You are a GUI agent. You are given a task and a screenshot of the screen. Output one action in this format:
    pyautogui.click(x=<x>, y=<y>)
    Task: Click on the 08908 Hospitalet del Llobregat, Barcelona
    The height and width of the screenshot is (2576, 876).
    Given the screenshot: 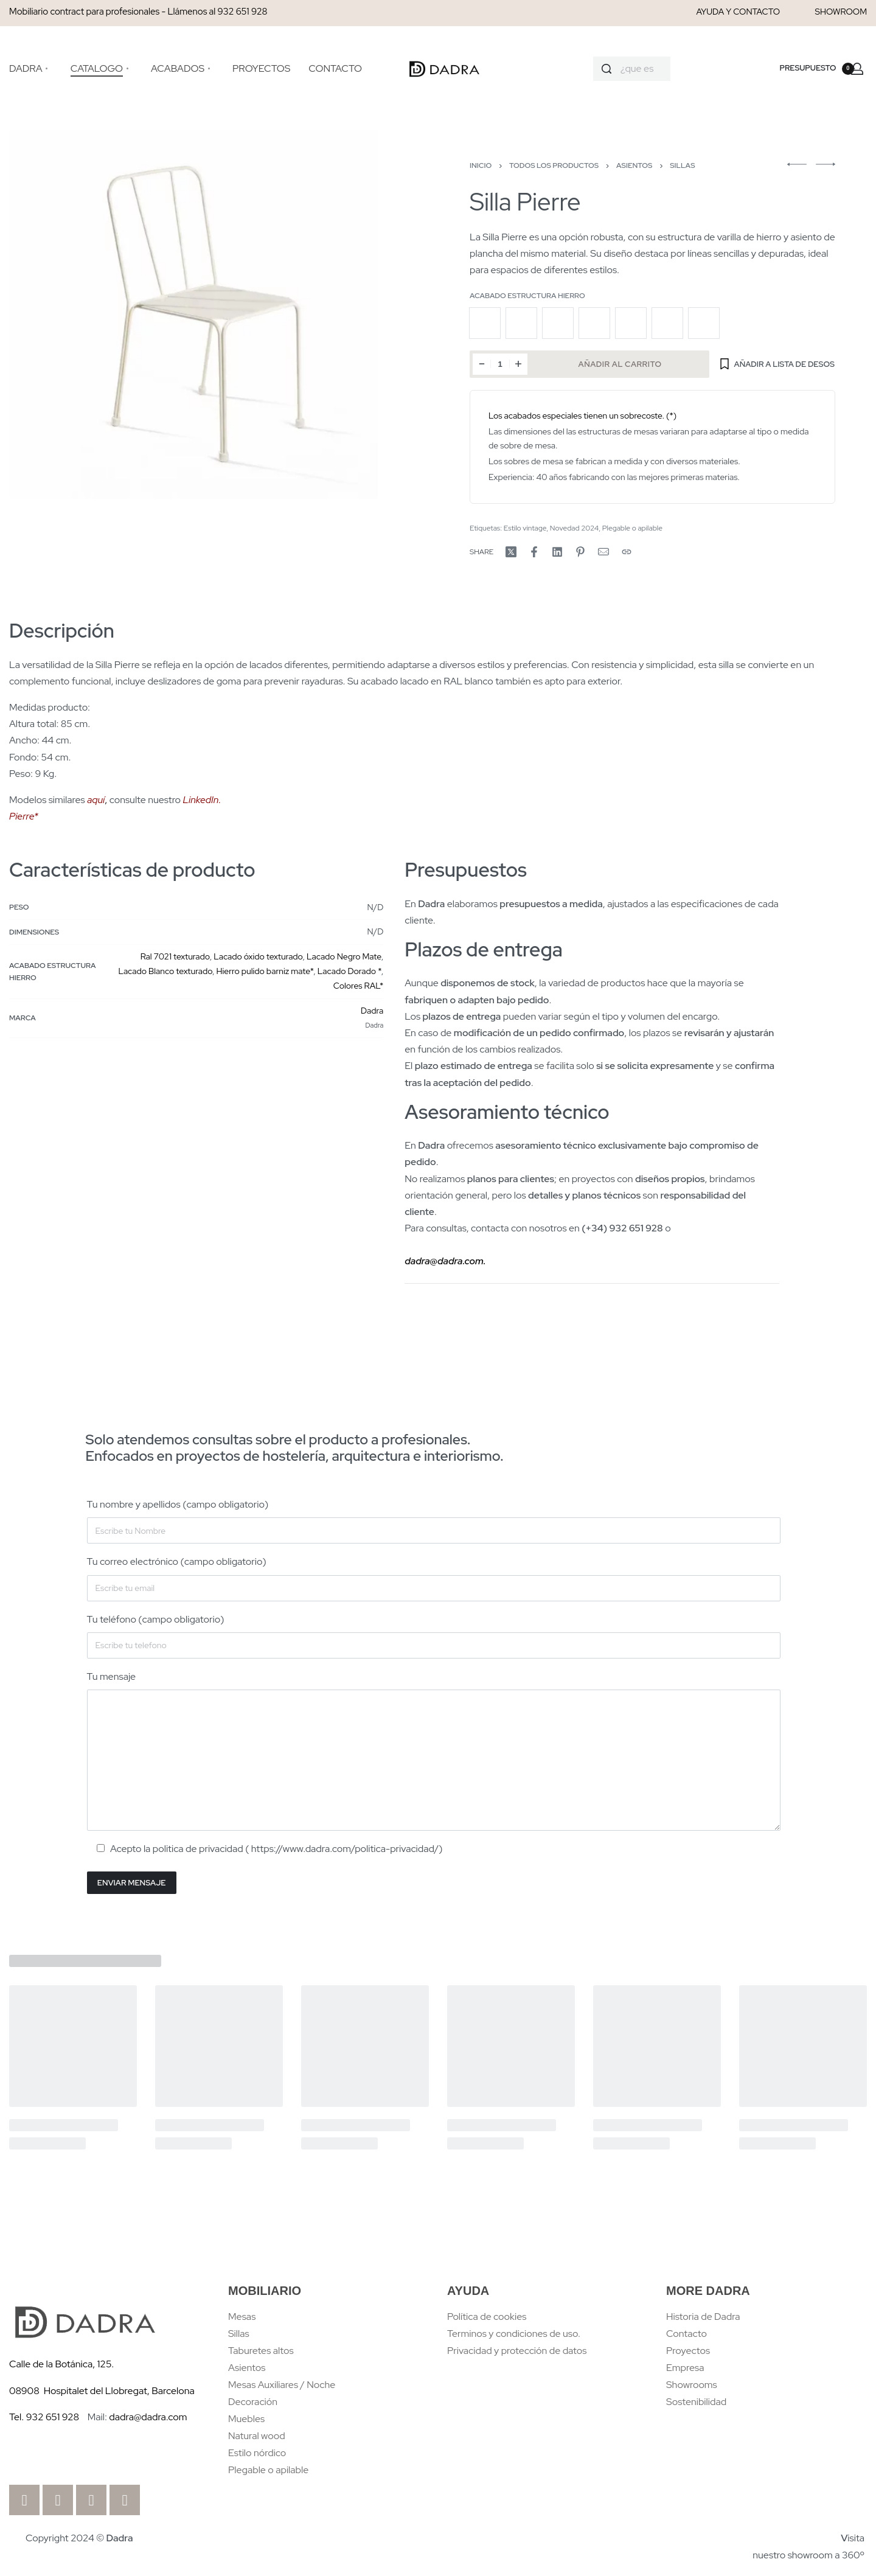 What is the action you would take?
    pyautogui.click(x=102, y=2390)
    